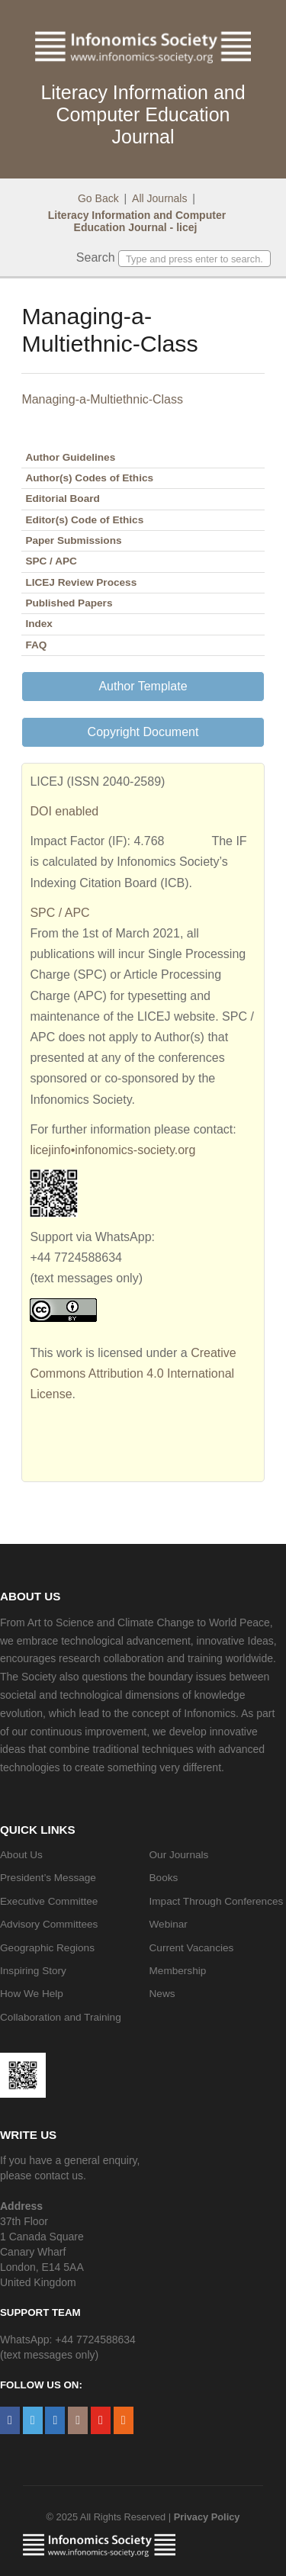  What do you see at coordinates (216, 1901) in the screenshot?
I see `Impact Through Conferences` at bounding box center [216, 1901].